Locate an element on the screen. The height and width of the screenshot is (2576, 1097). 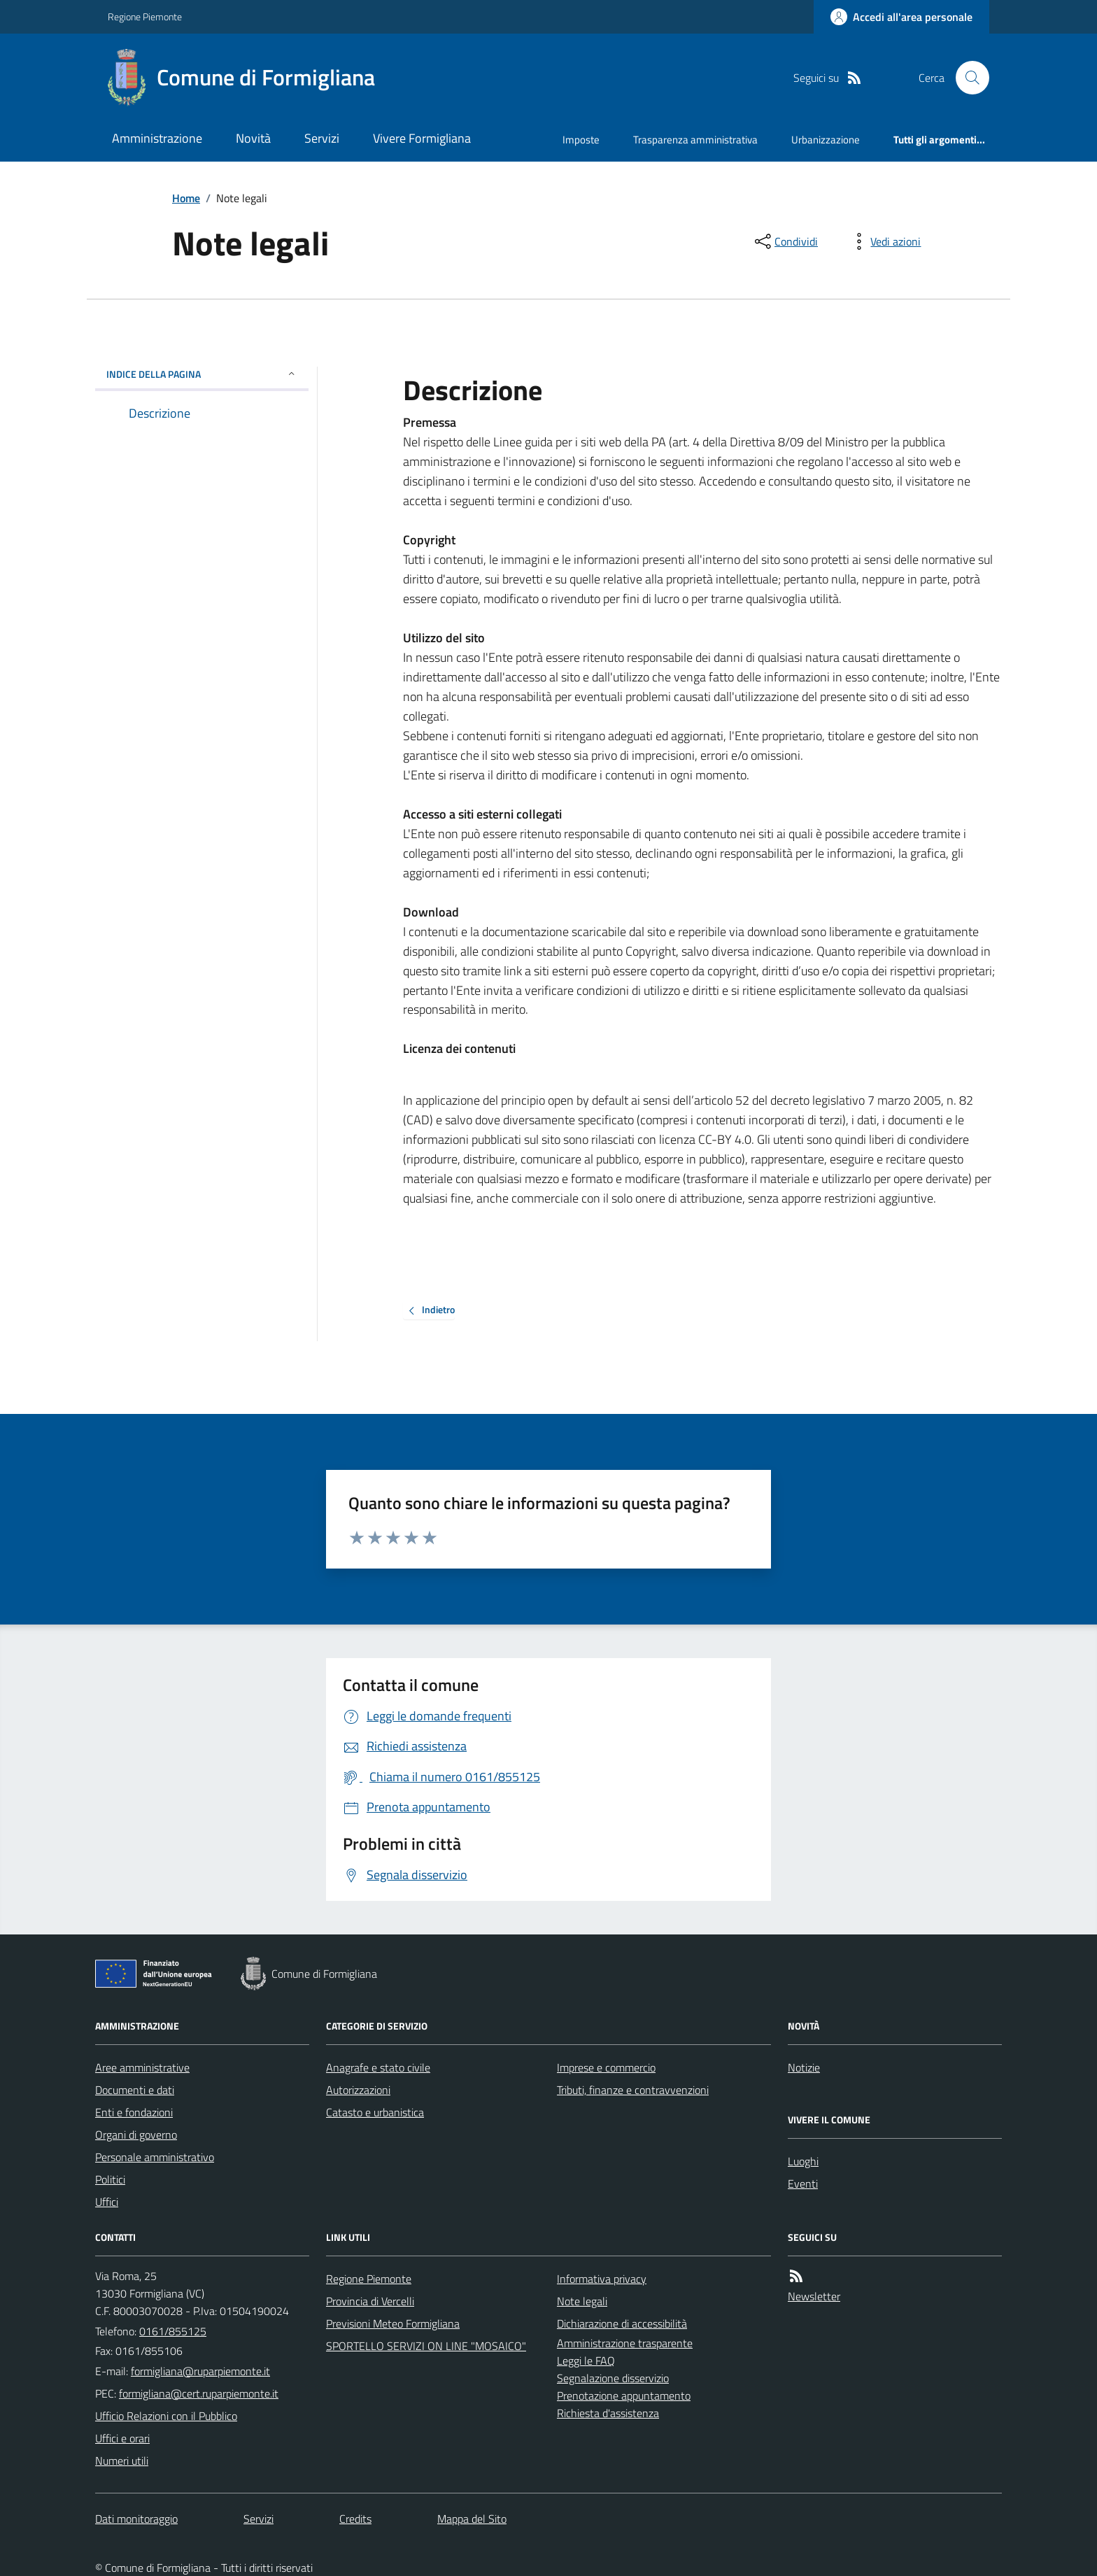
Notizie is located at coordinates (804, 2067).